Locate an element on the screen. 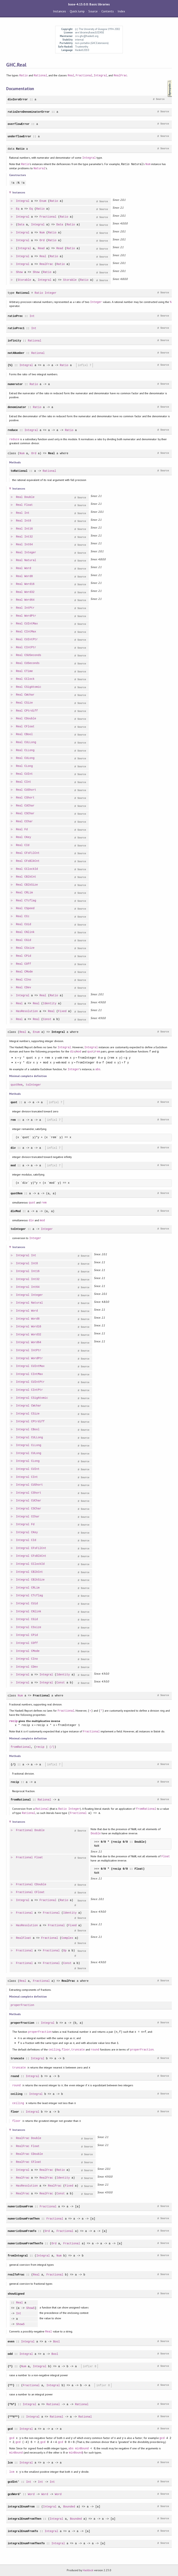 The height and width of the screenshot is (2576, 178). Rational is located at coordinates (40, 75).